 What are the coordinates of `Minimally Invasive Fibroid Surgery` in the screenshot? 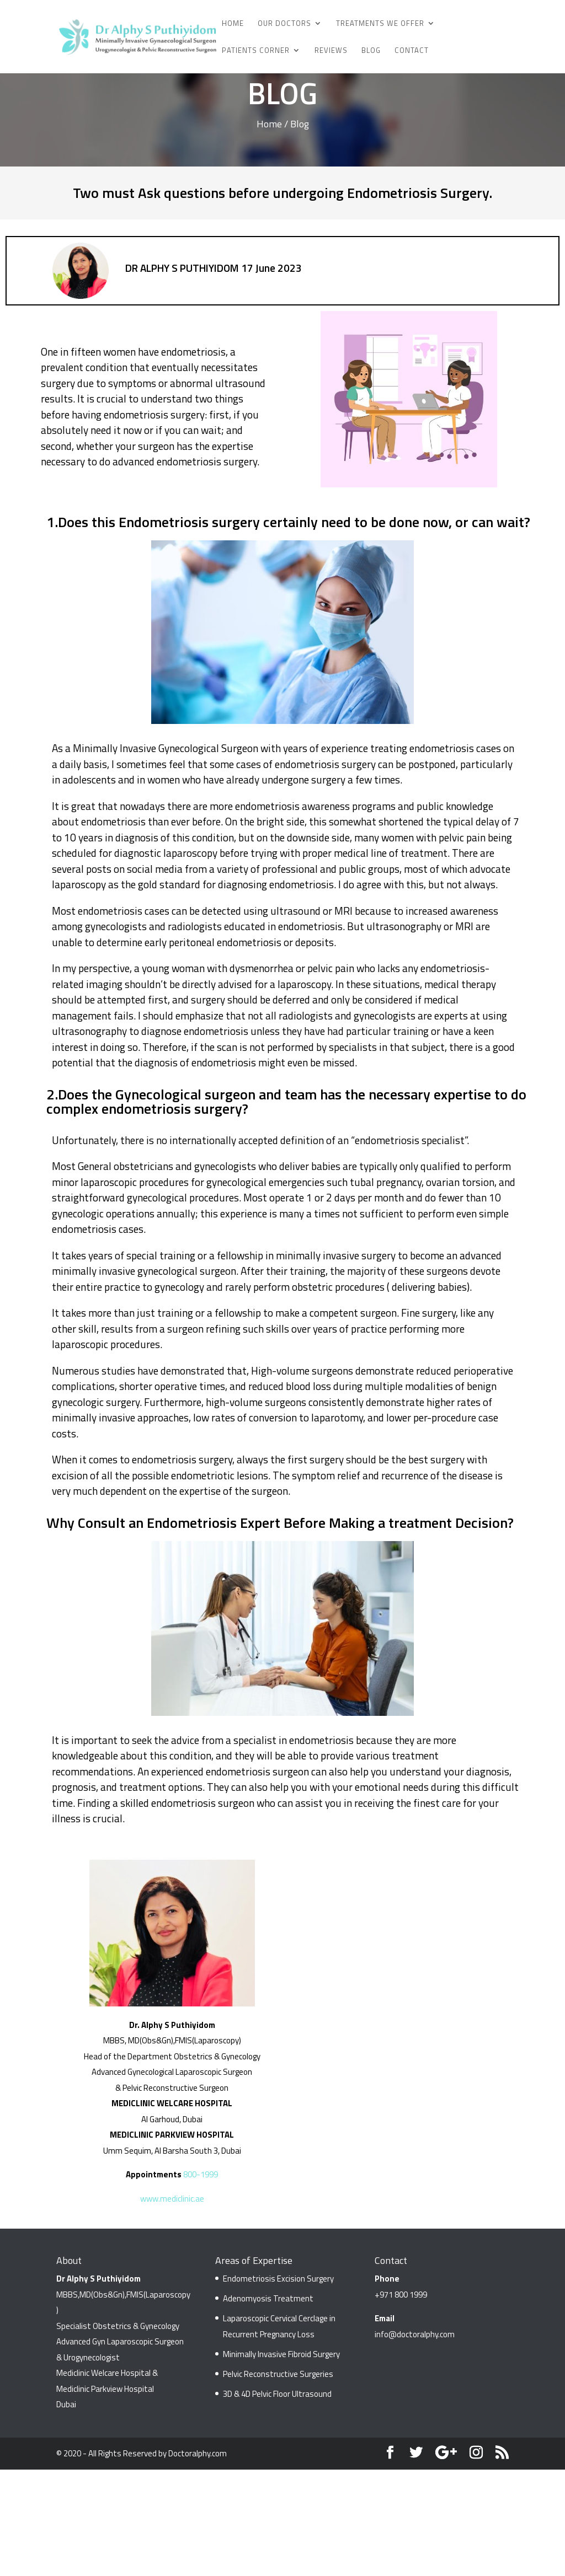 It's located at (281, 2354).